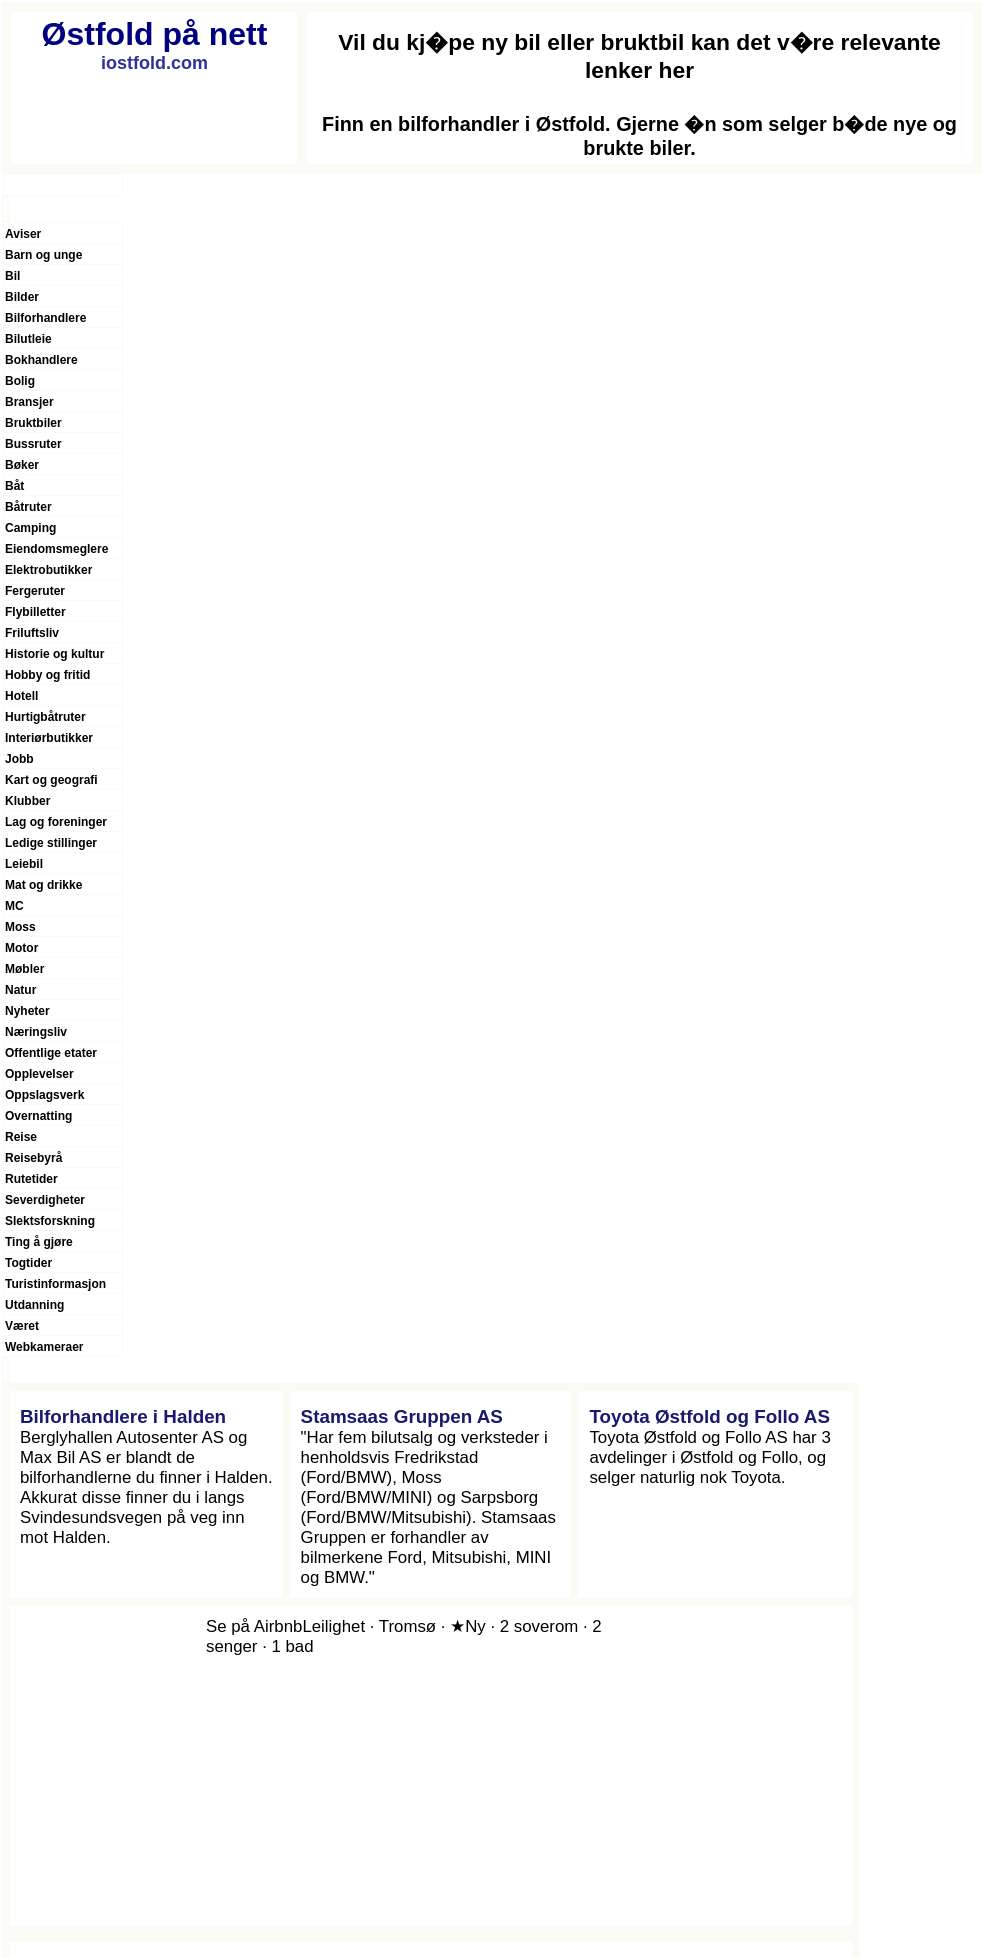 Image resolution: width=982 pixels, height=1958 pixels. I want to click on Nyheter, so click(27, 1011).